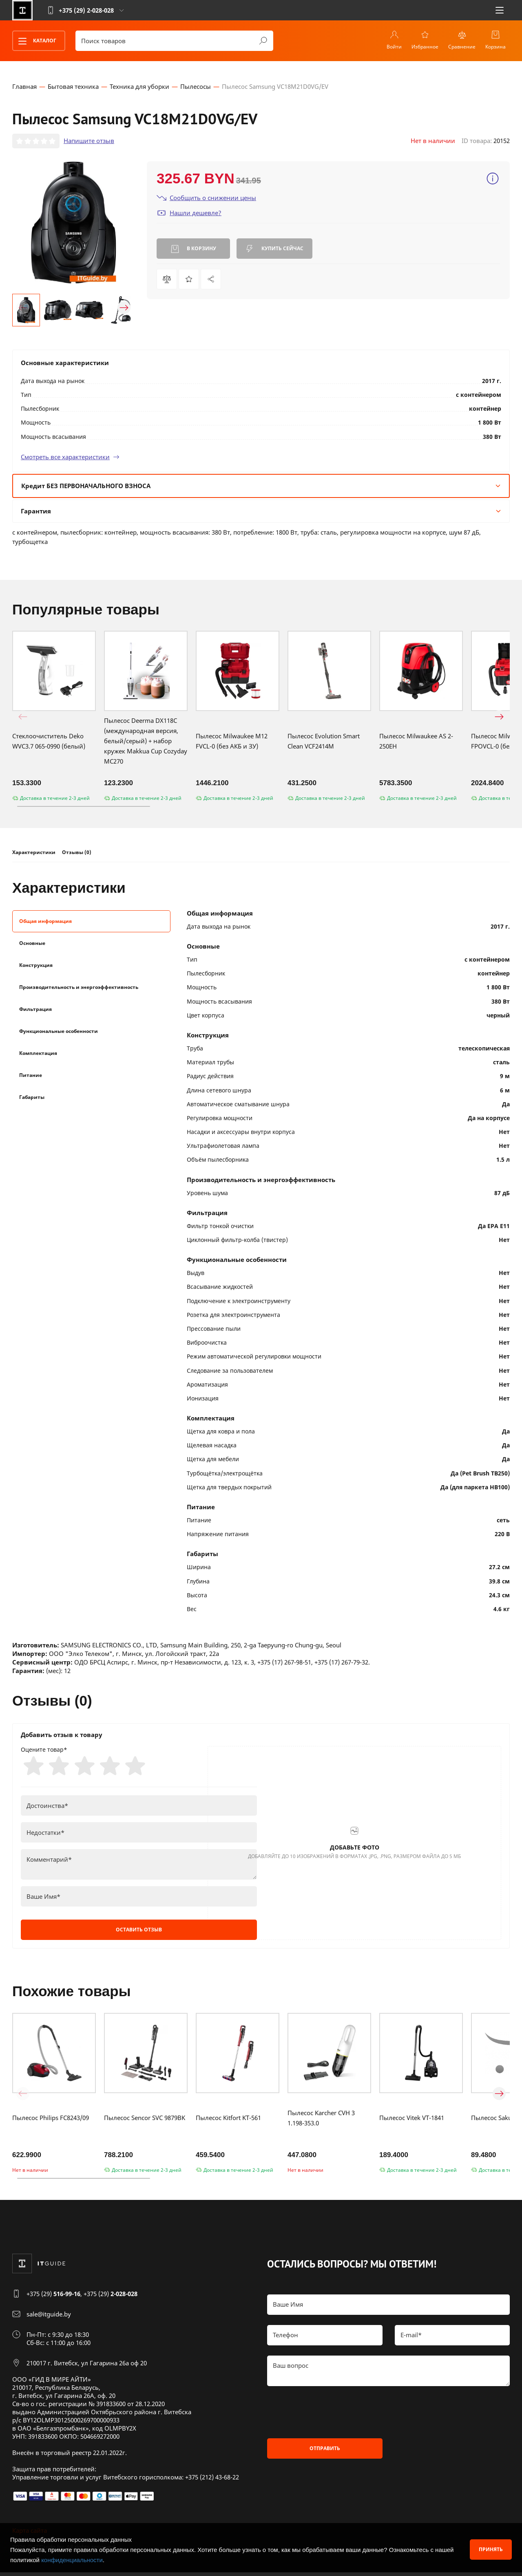 The image size is (522, 2576). I want to click on Стеклоочиститель Deko WVC3.7 065-0990 (белый), so click(48, 742).